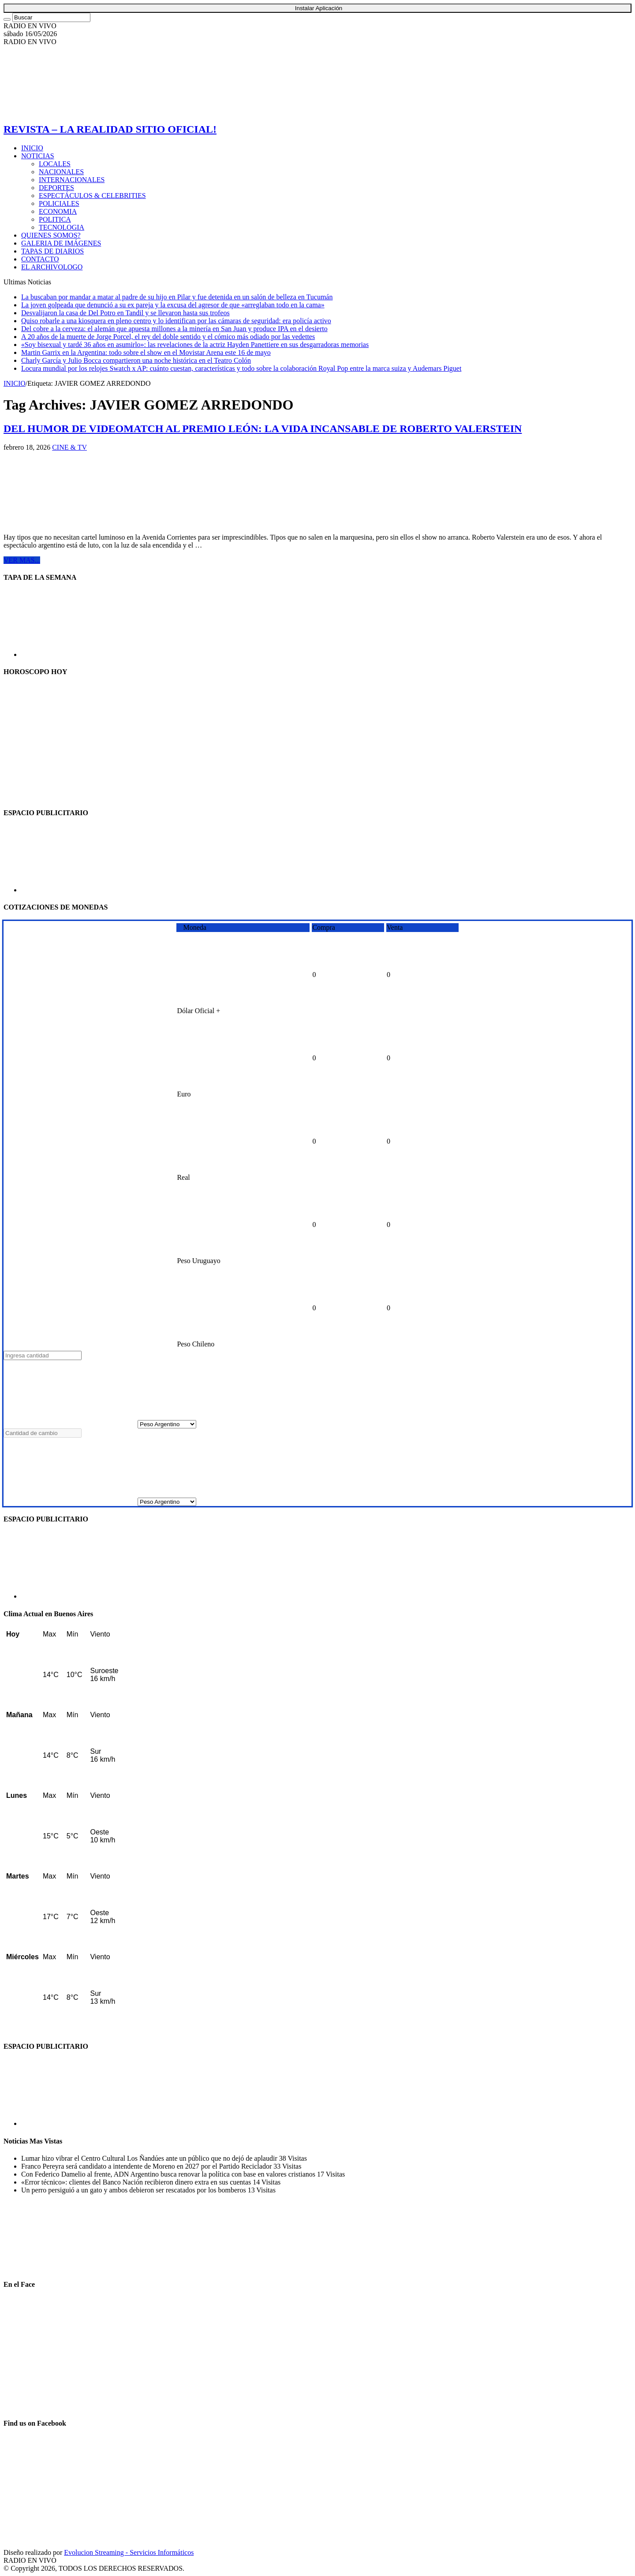 Image resolution: width=635 pixels, height=2576 pixels. Describe the element at coordinates (331, 2174) in the screenshot. I see `17 Visitas` at that location.